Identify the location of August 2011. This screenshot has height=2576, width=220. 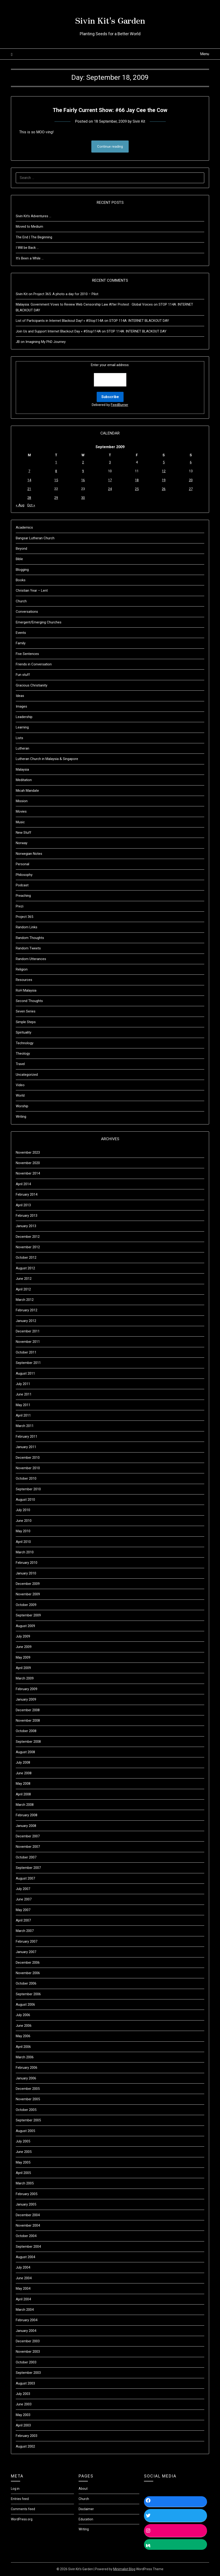
(25, 1374).